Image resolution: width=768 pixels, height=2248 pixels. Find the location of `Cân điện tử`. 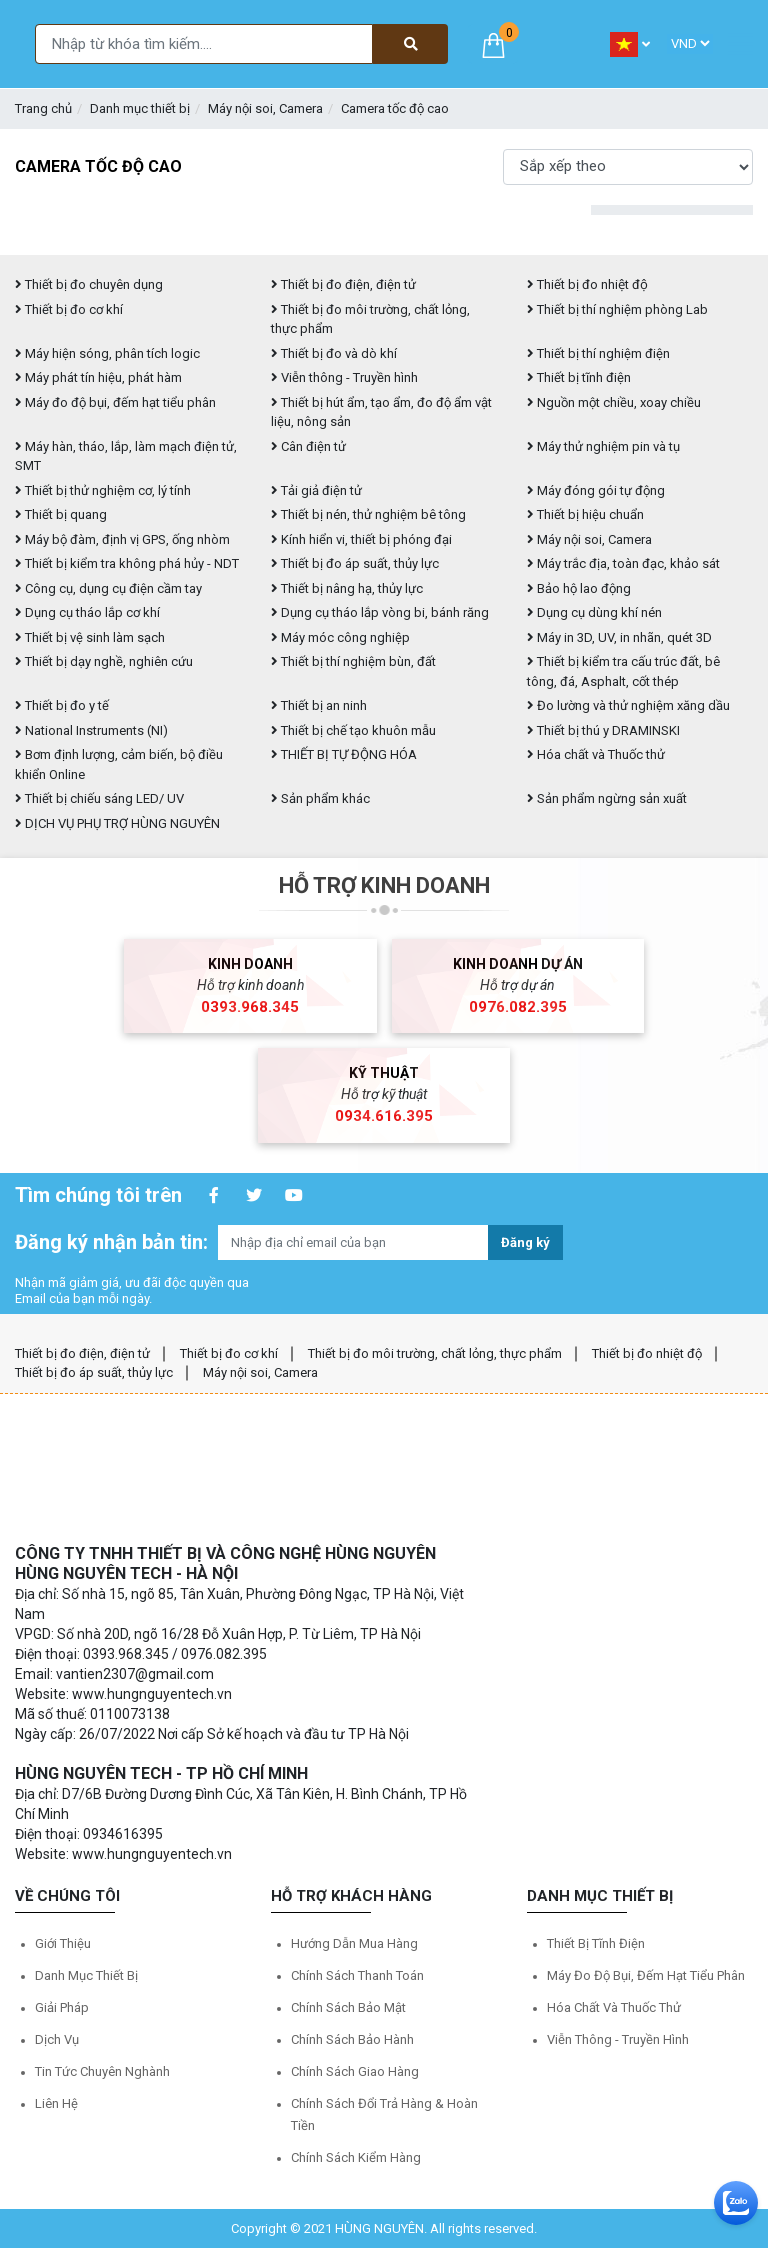

Cân điện tử is located at coordinates (308, 446).